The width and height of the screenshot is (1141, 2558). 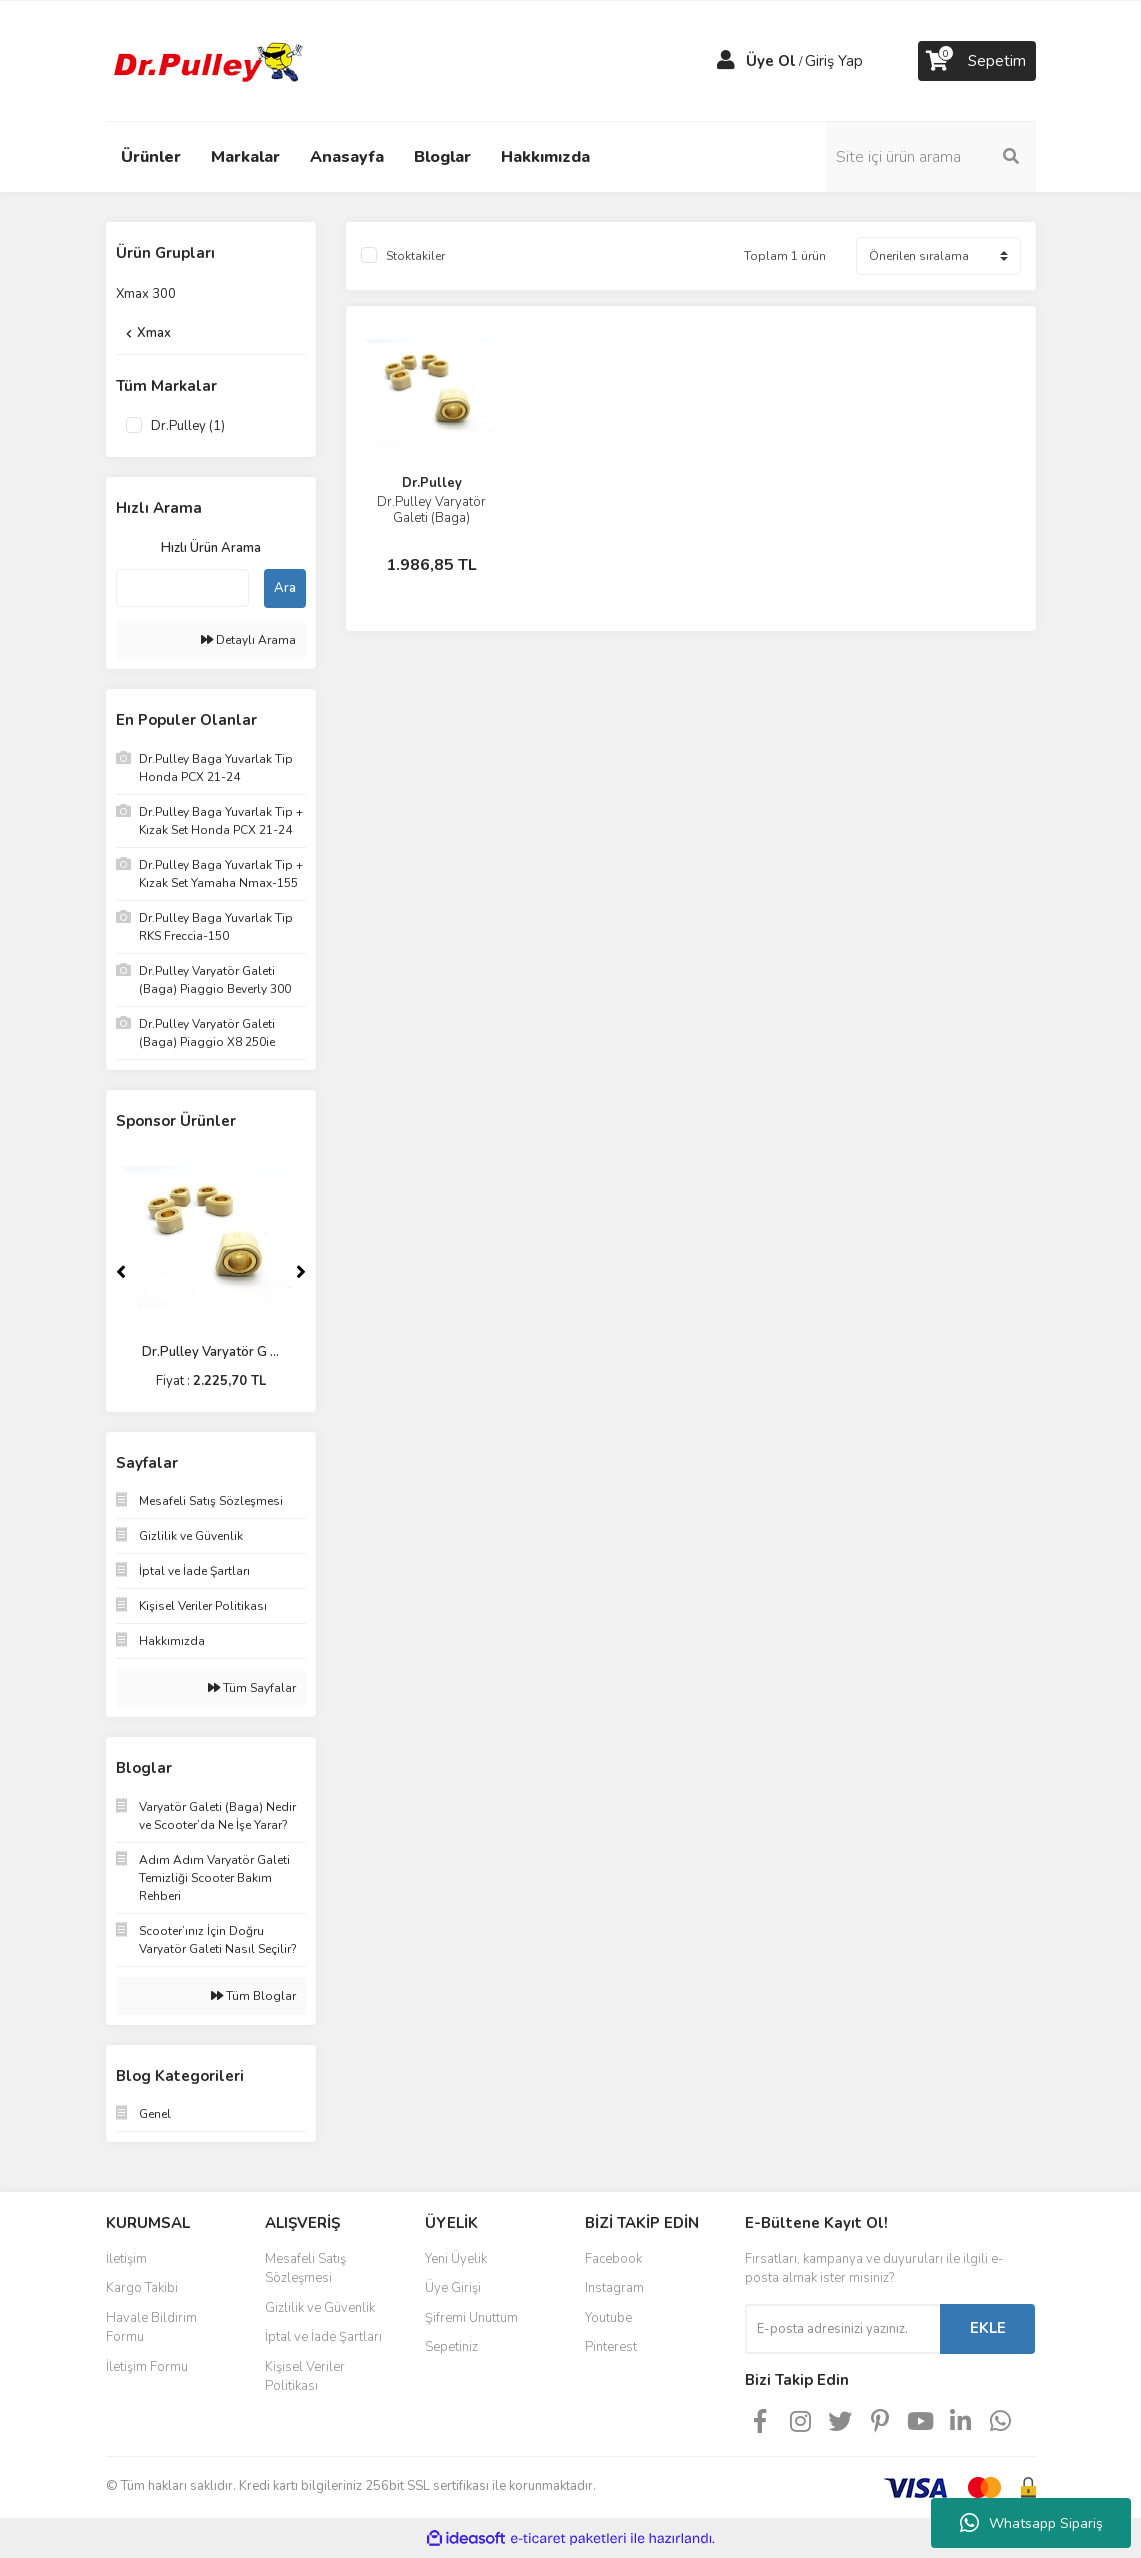 What do you see at coordinates (608, 2318) in the screenshot?
I see `Youtube` at bounding box center [608, 2318].